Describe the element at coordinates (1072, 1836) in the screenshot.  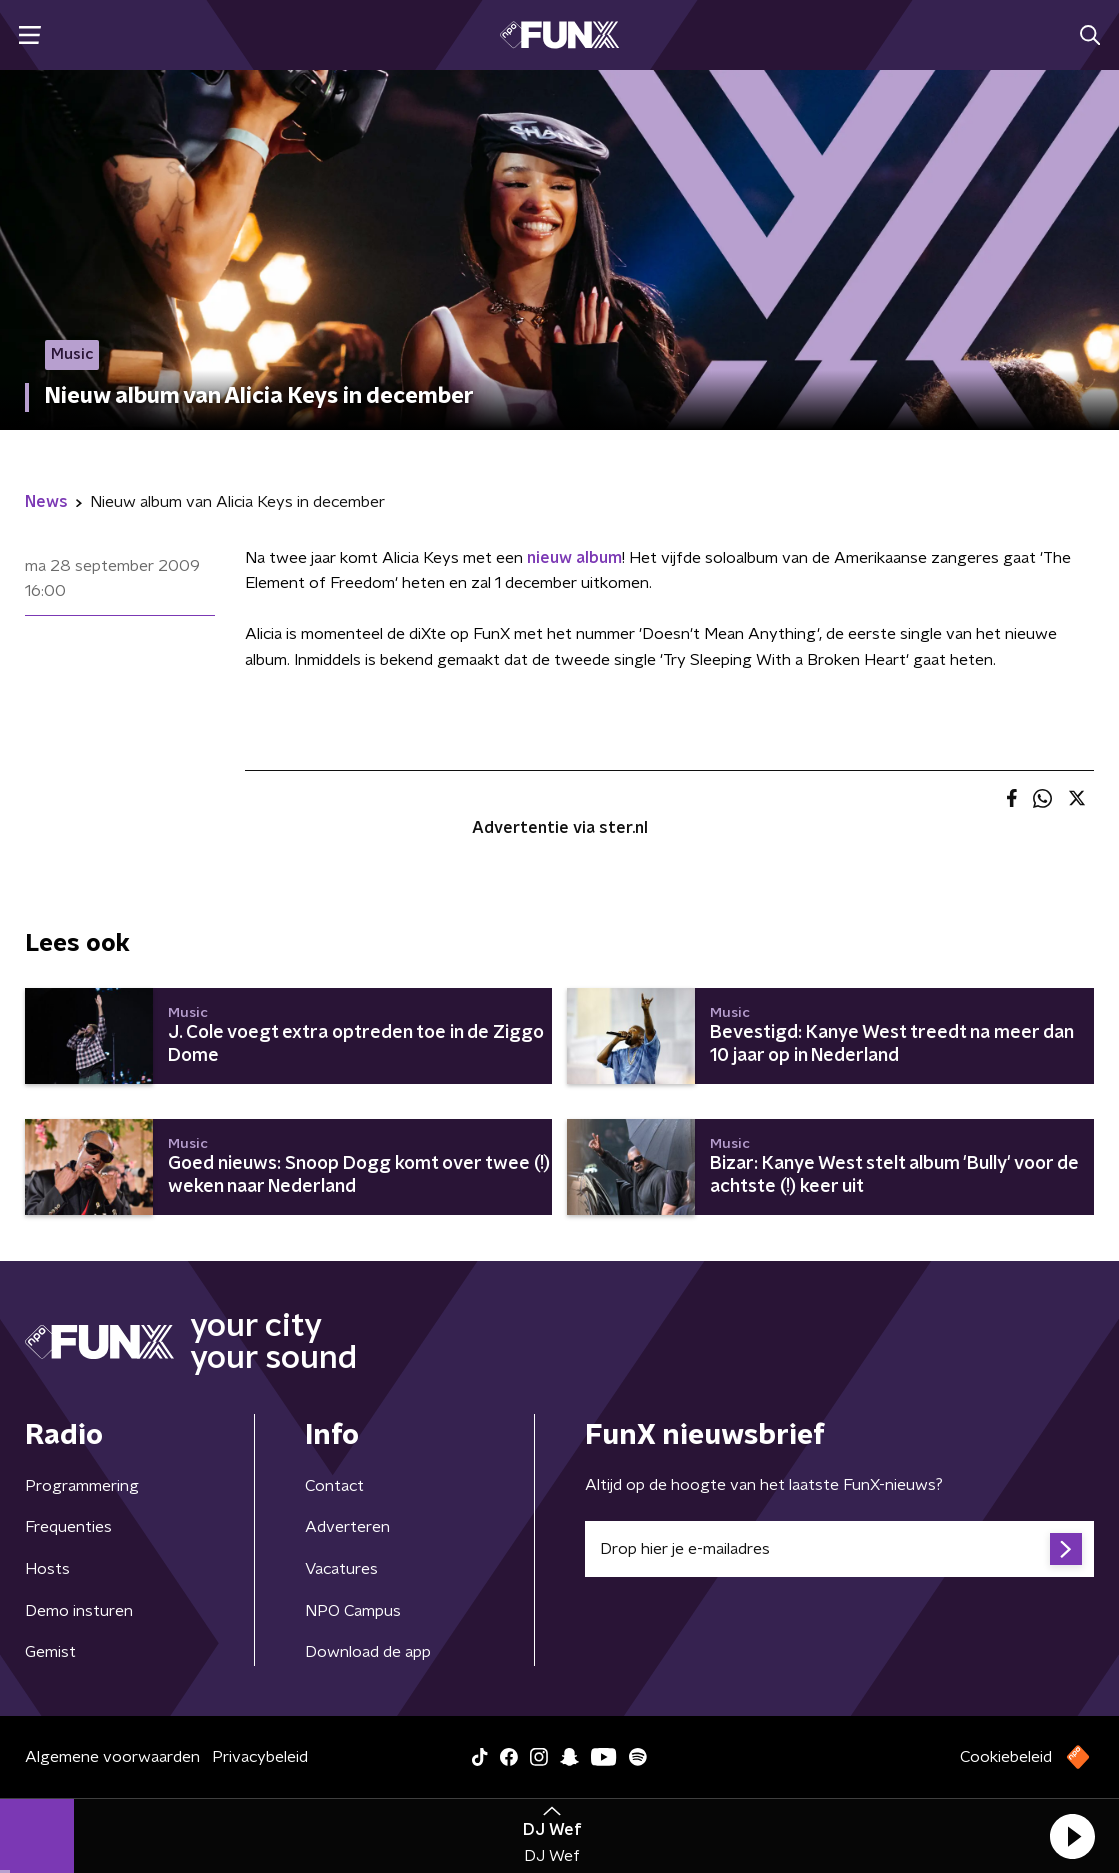
I see `[button]` at that location.